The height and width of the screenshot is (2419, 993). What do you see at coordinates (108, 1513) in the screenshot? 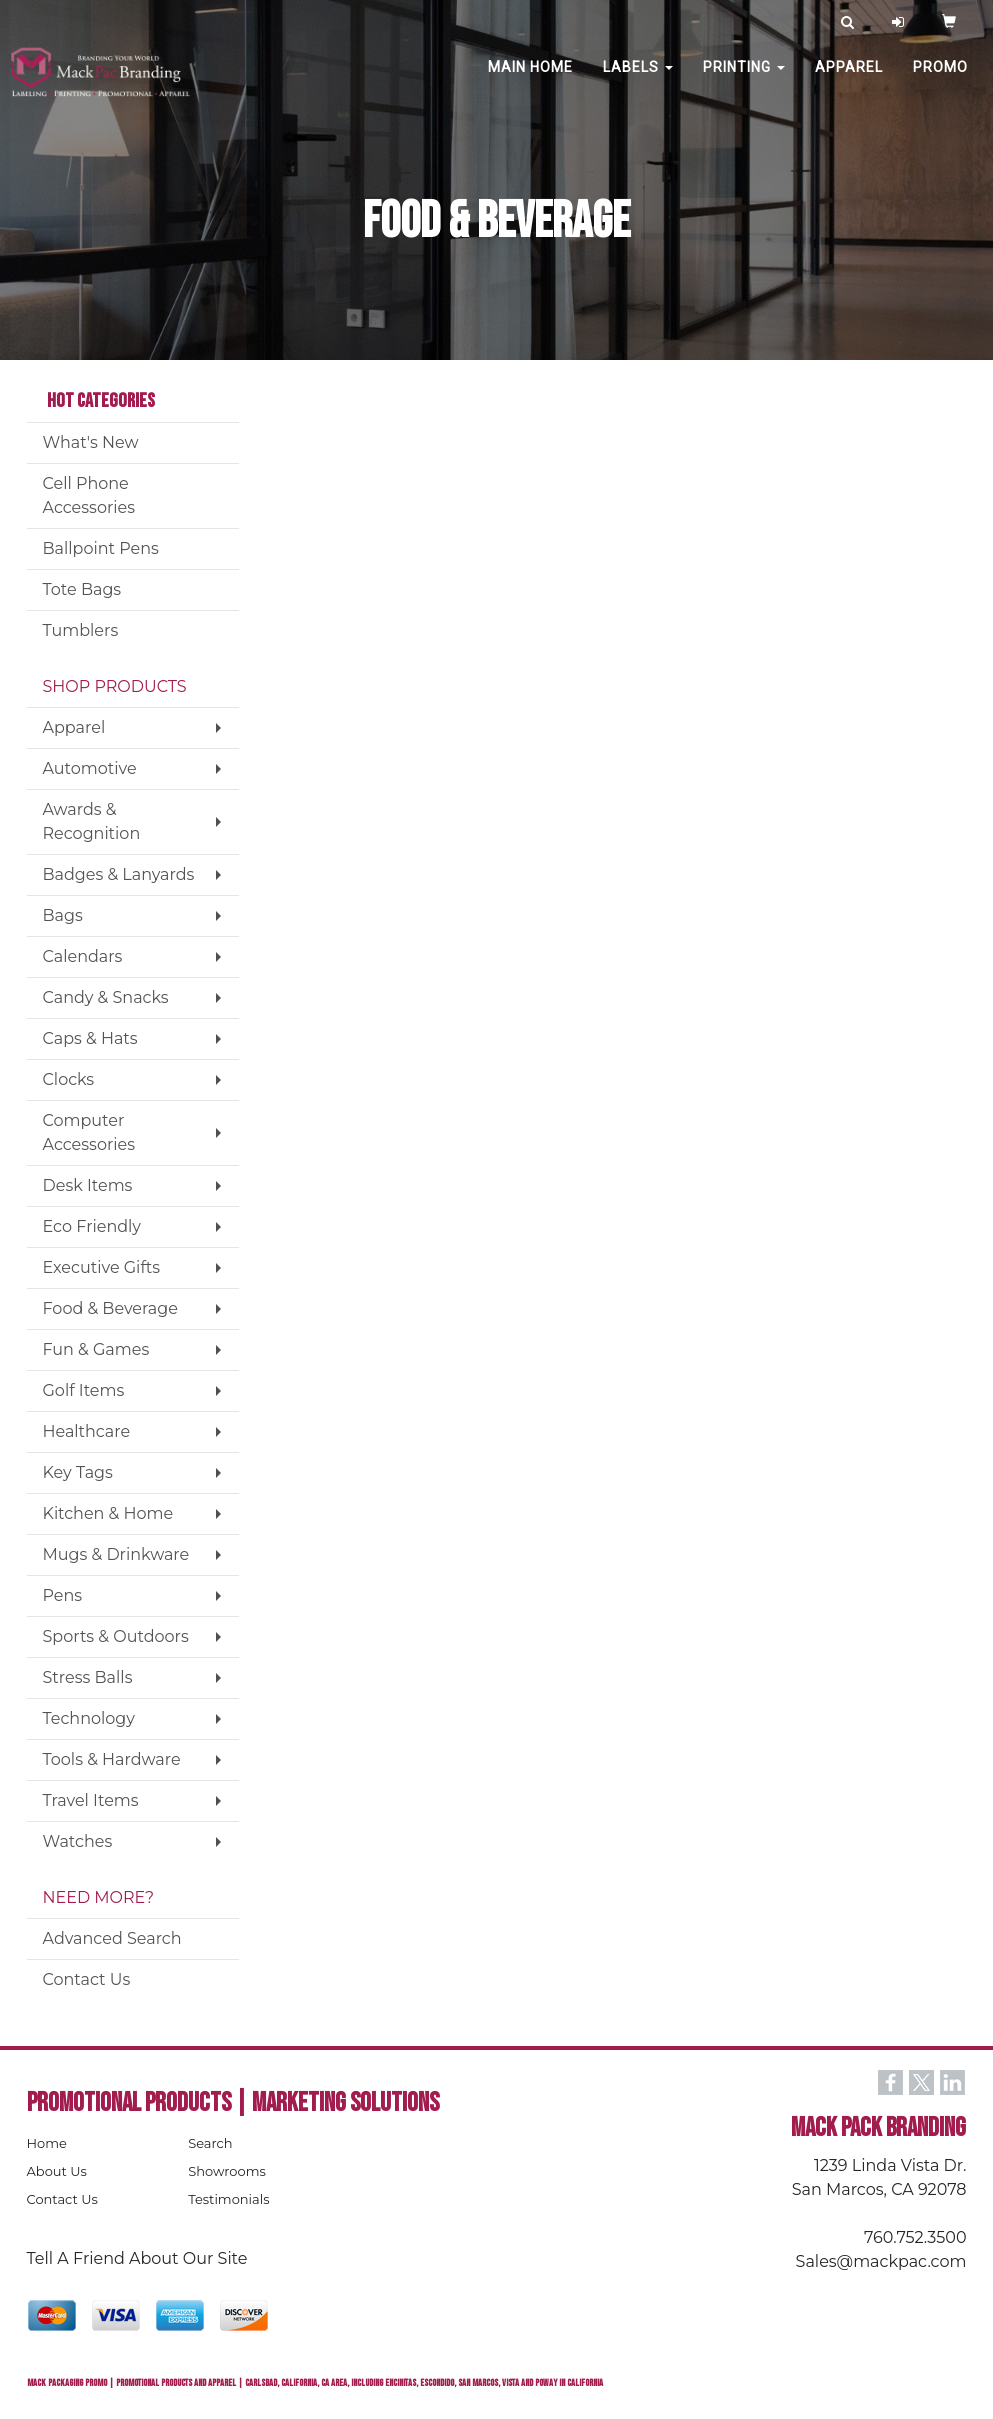
I see `Kitchen & Home` at bounding box center [108, 1513].